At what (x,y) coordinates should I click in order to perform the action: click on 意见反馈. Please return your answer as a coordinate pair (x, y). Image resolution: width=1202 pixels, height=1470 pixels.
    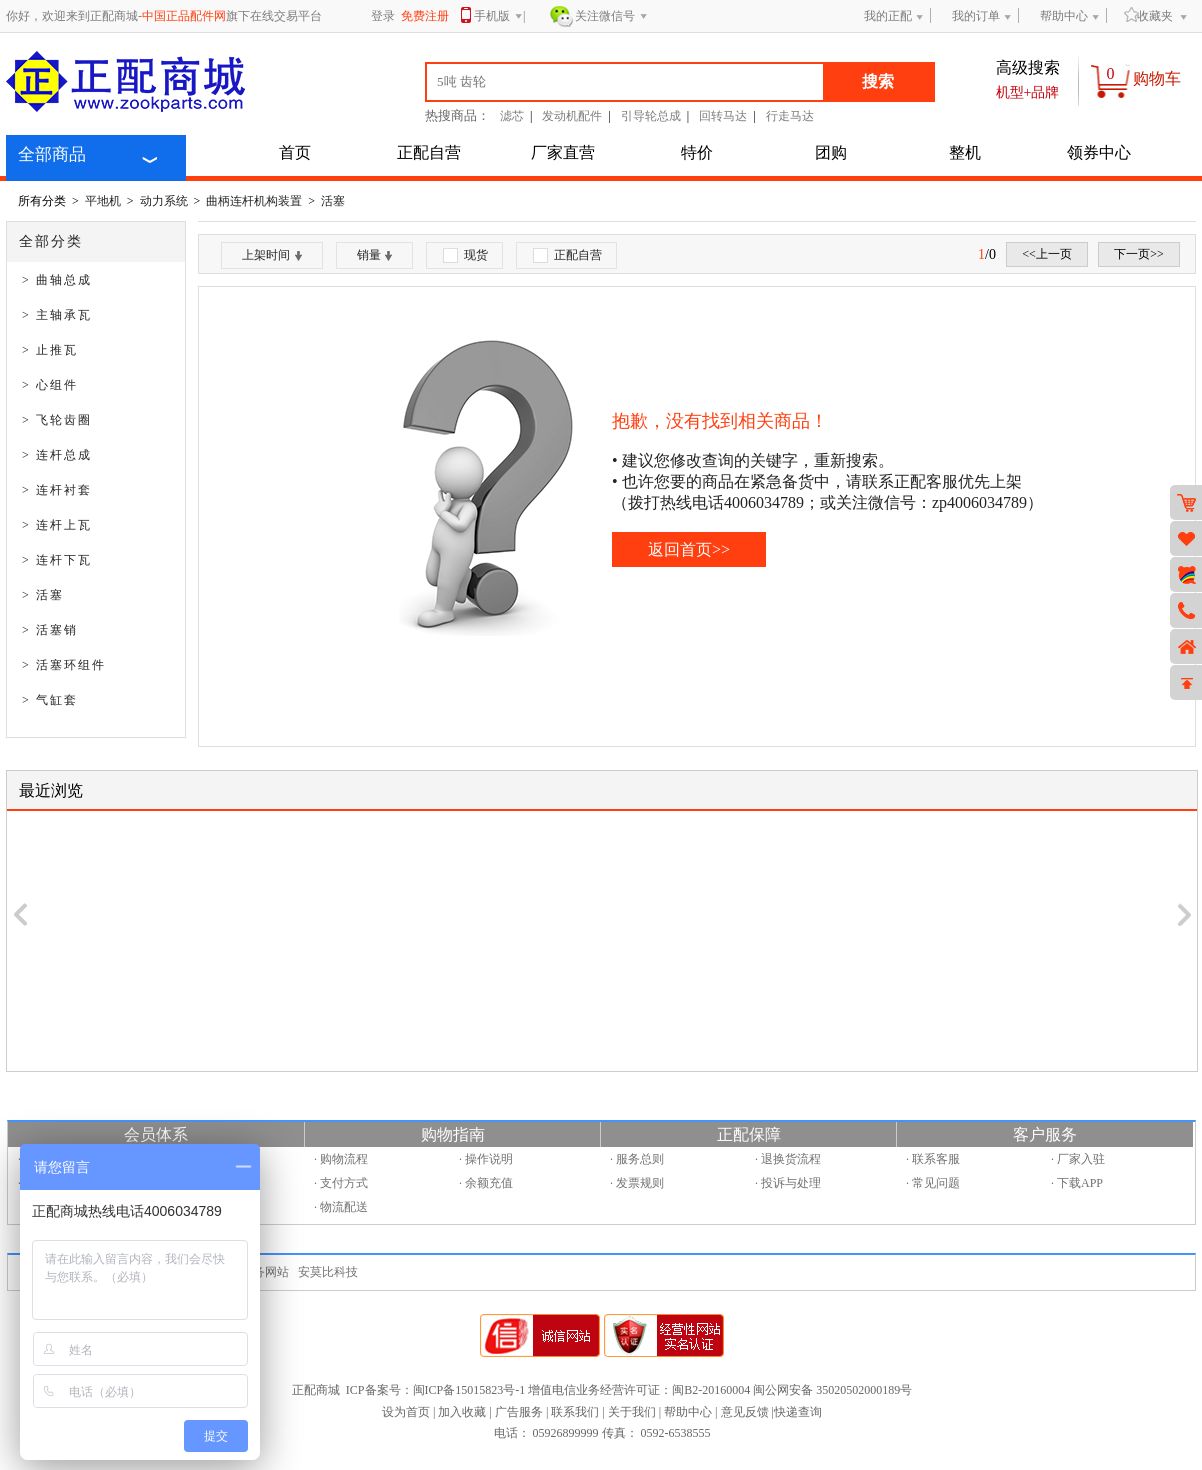
    Looking at the image, I should click on (745, 1412).